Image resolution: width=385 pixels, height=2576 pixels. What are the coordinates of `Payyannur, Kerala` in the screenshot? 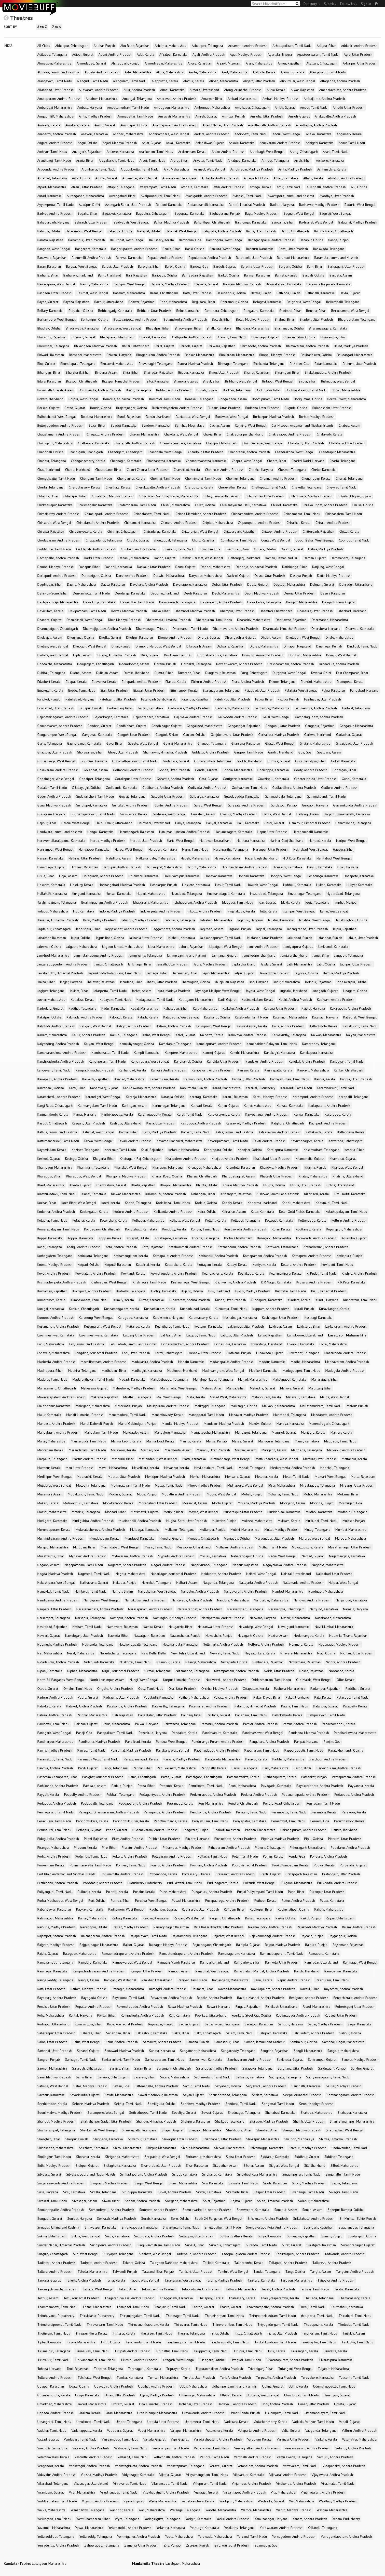 It's located at (361, 1785).